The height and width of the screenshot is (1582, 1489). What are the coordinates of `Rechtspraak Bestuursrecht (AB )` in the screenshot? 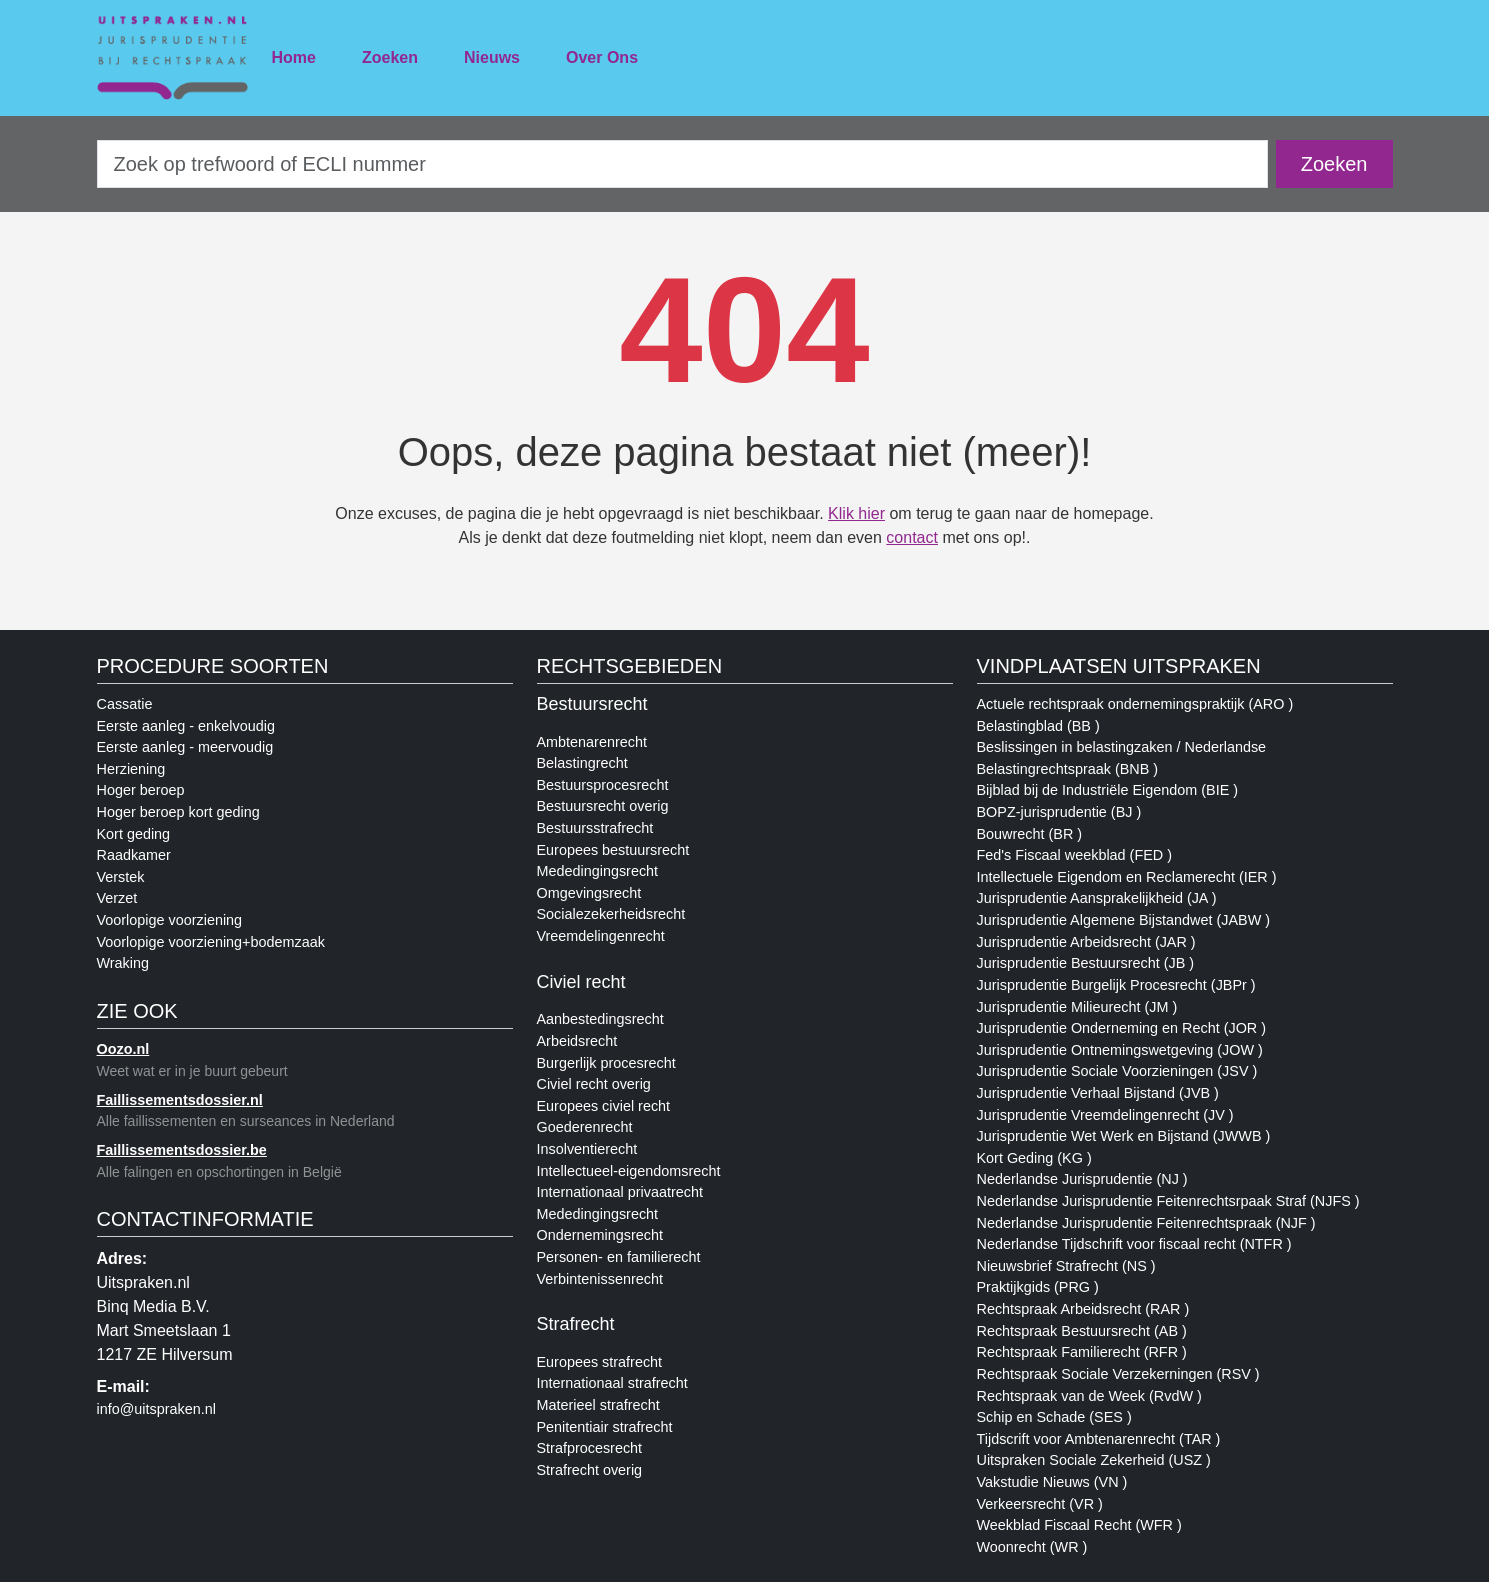 It's located at (1082, 1331).